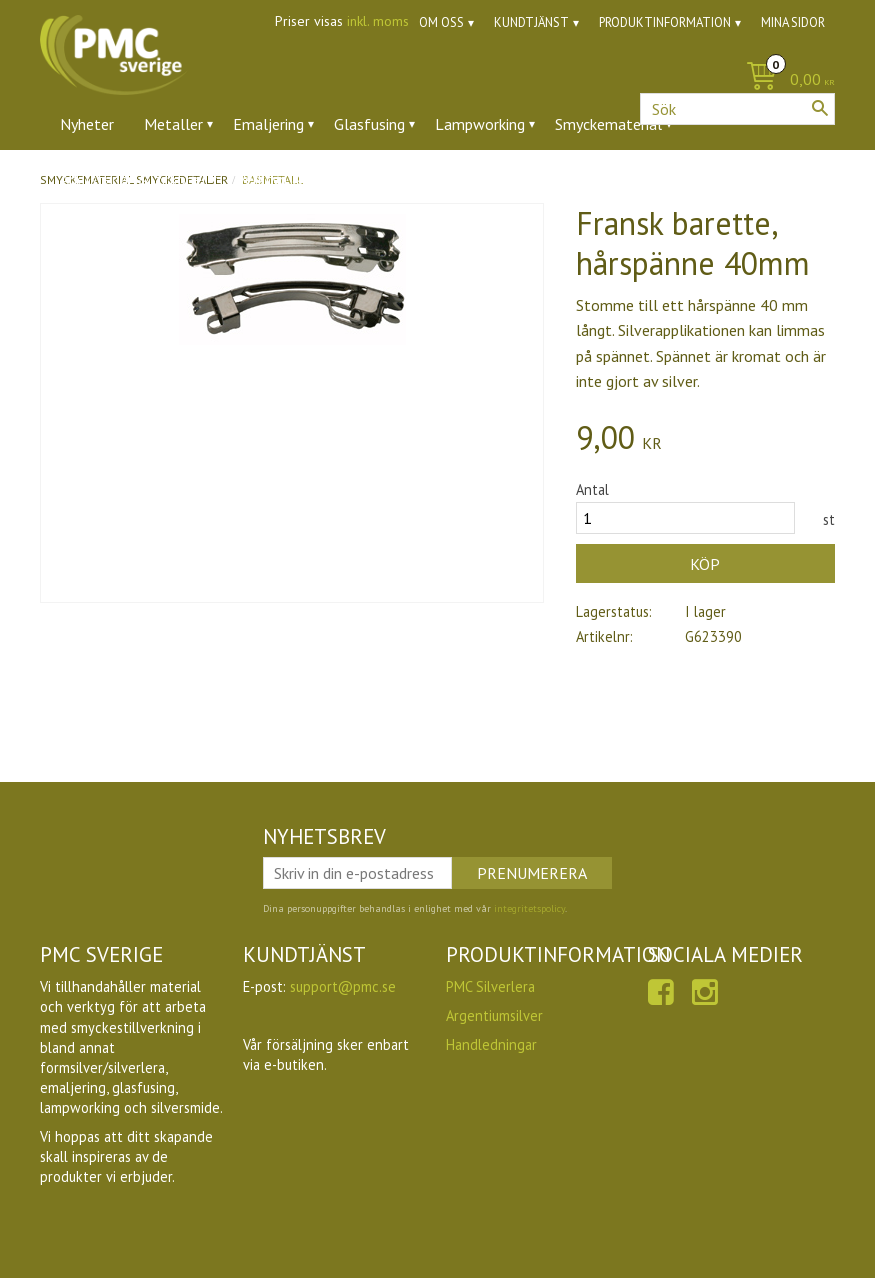  Describe the element at coordinates (491, 1044) in the screenshot. I see `Handledningar` at that location.